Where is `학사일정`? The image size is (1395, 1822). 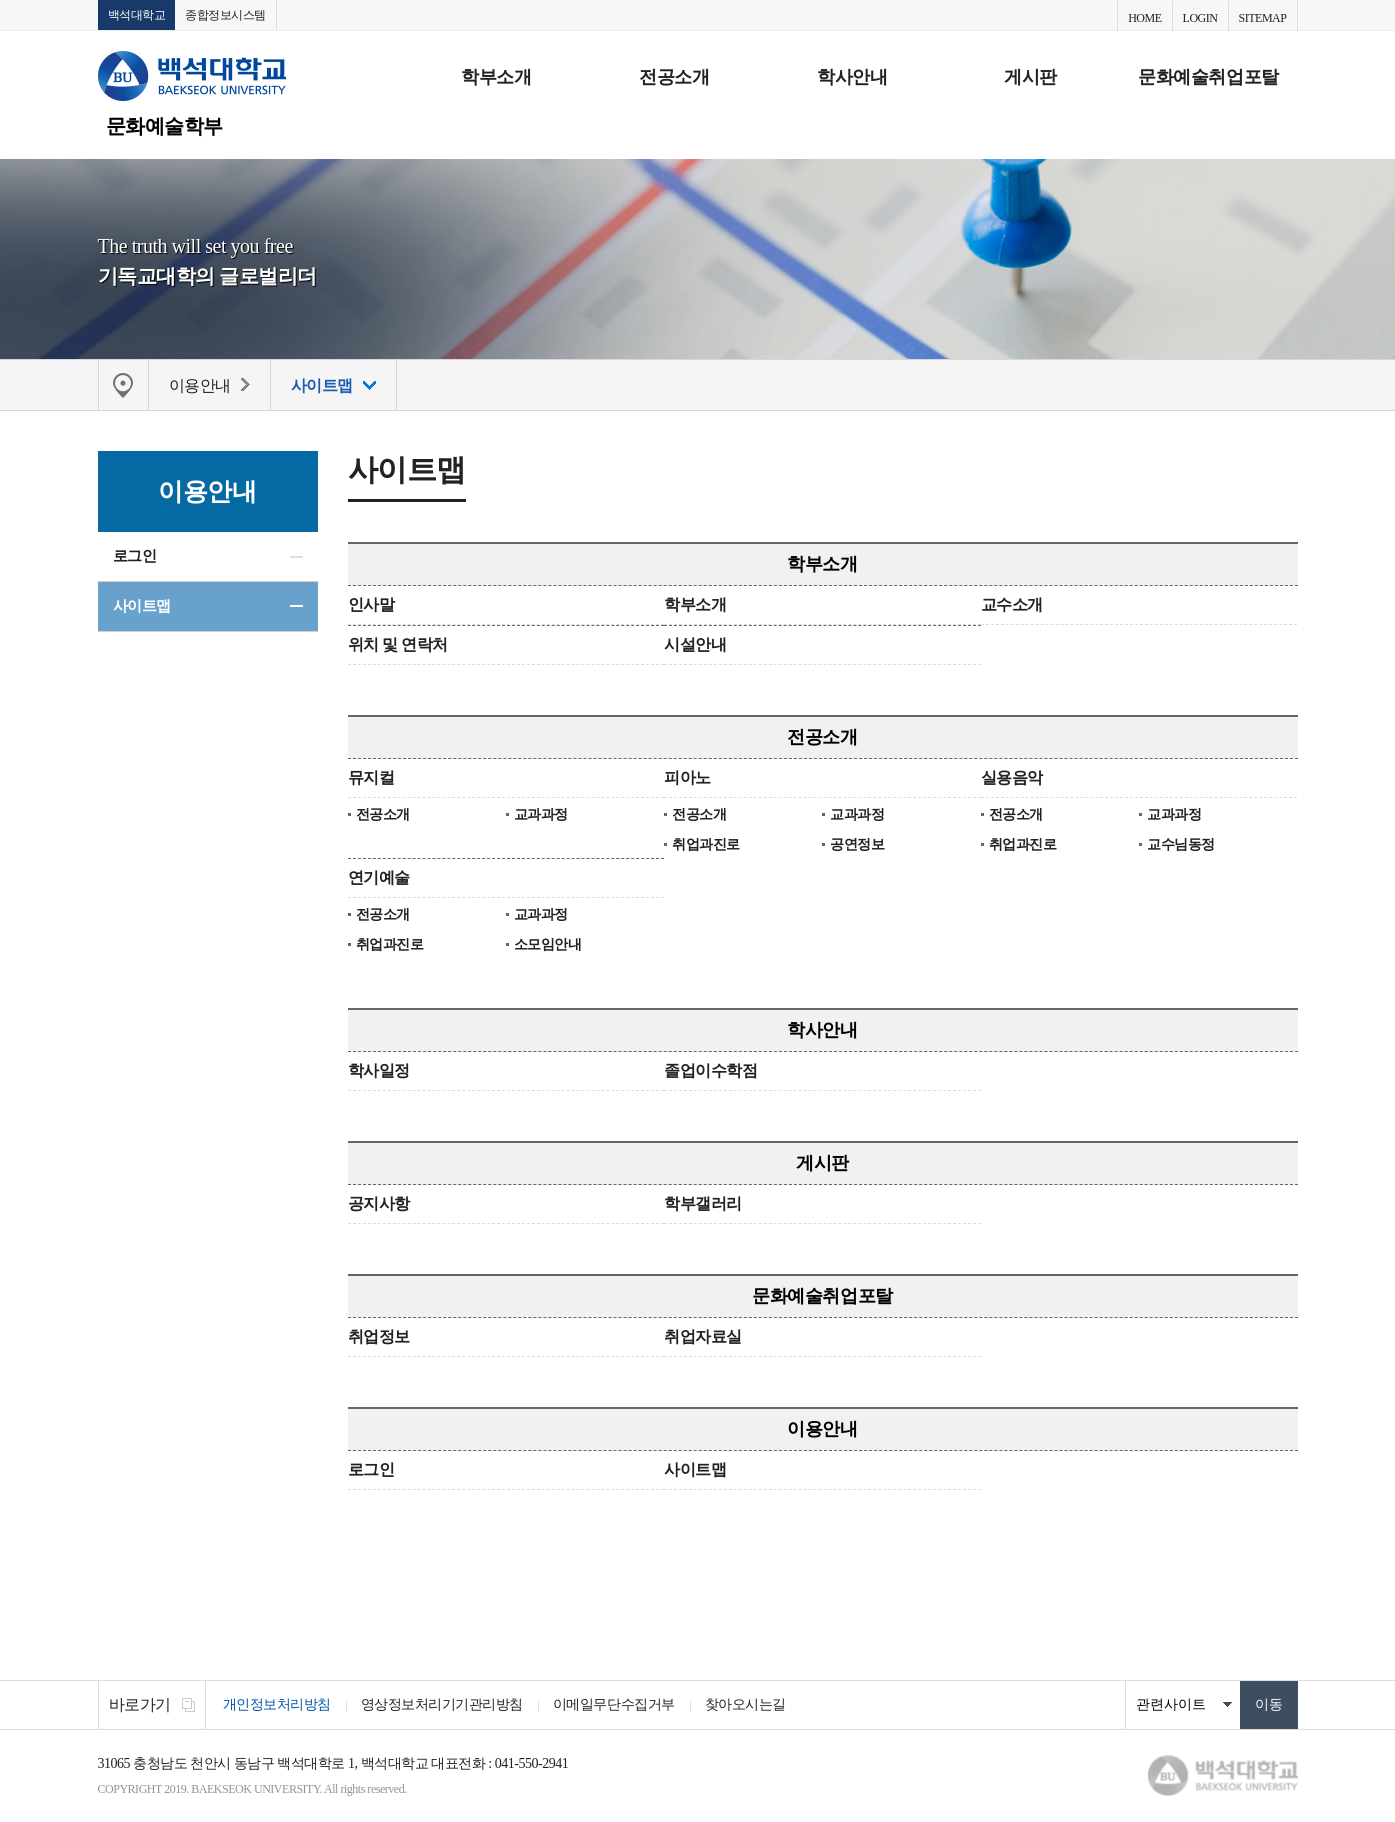 학사일정 is located at coordinates (379, 1070).